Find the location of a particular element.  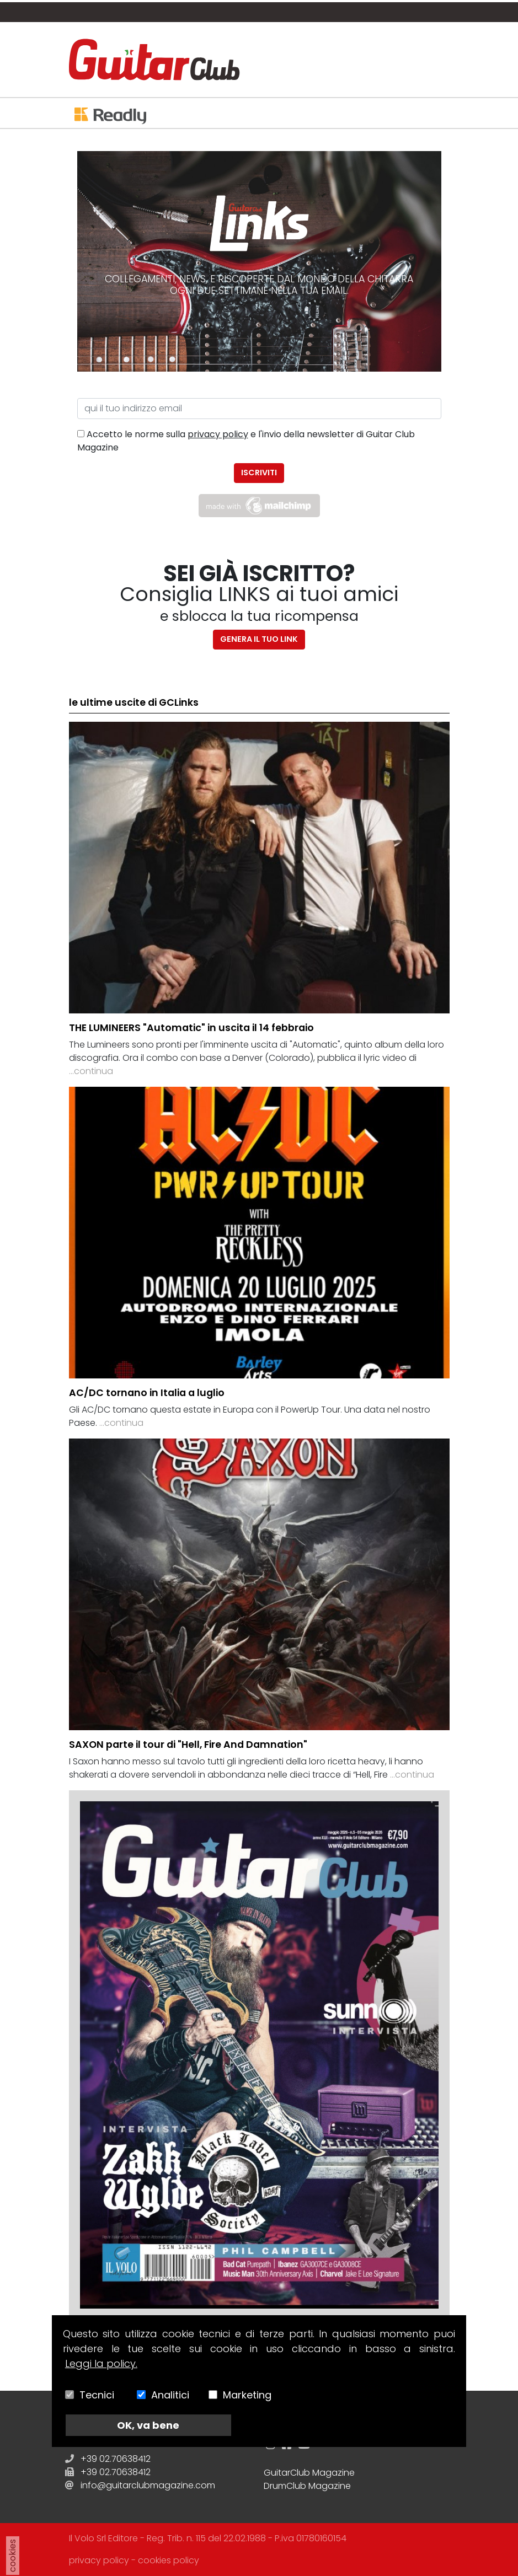

Analitici is located at coordinates (170, 2395).